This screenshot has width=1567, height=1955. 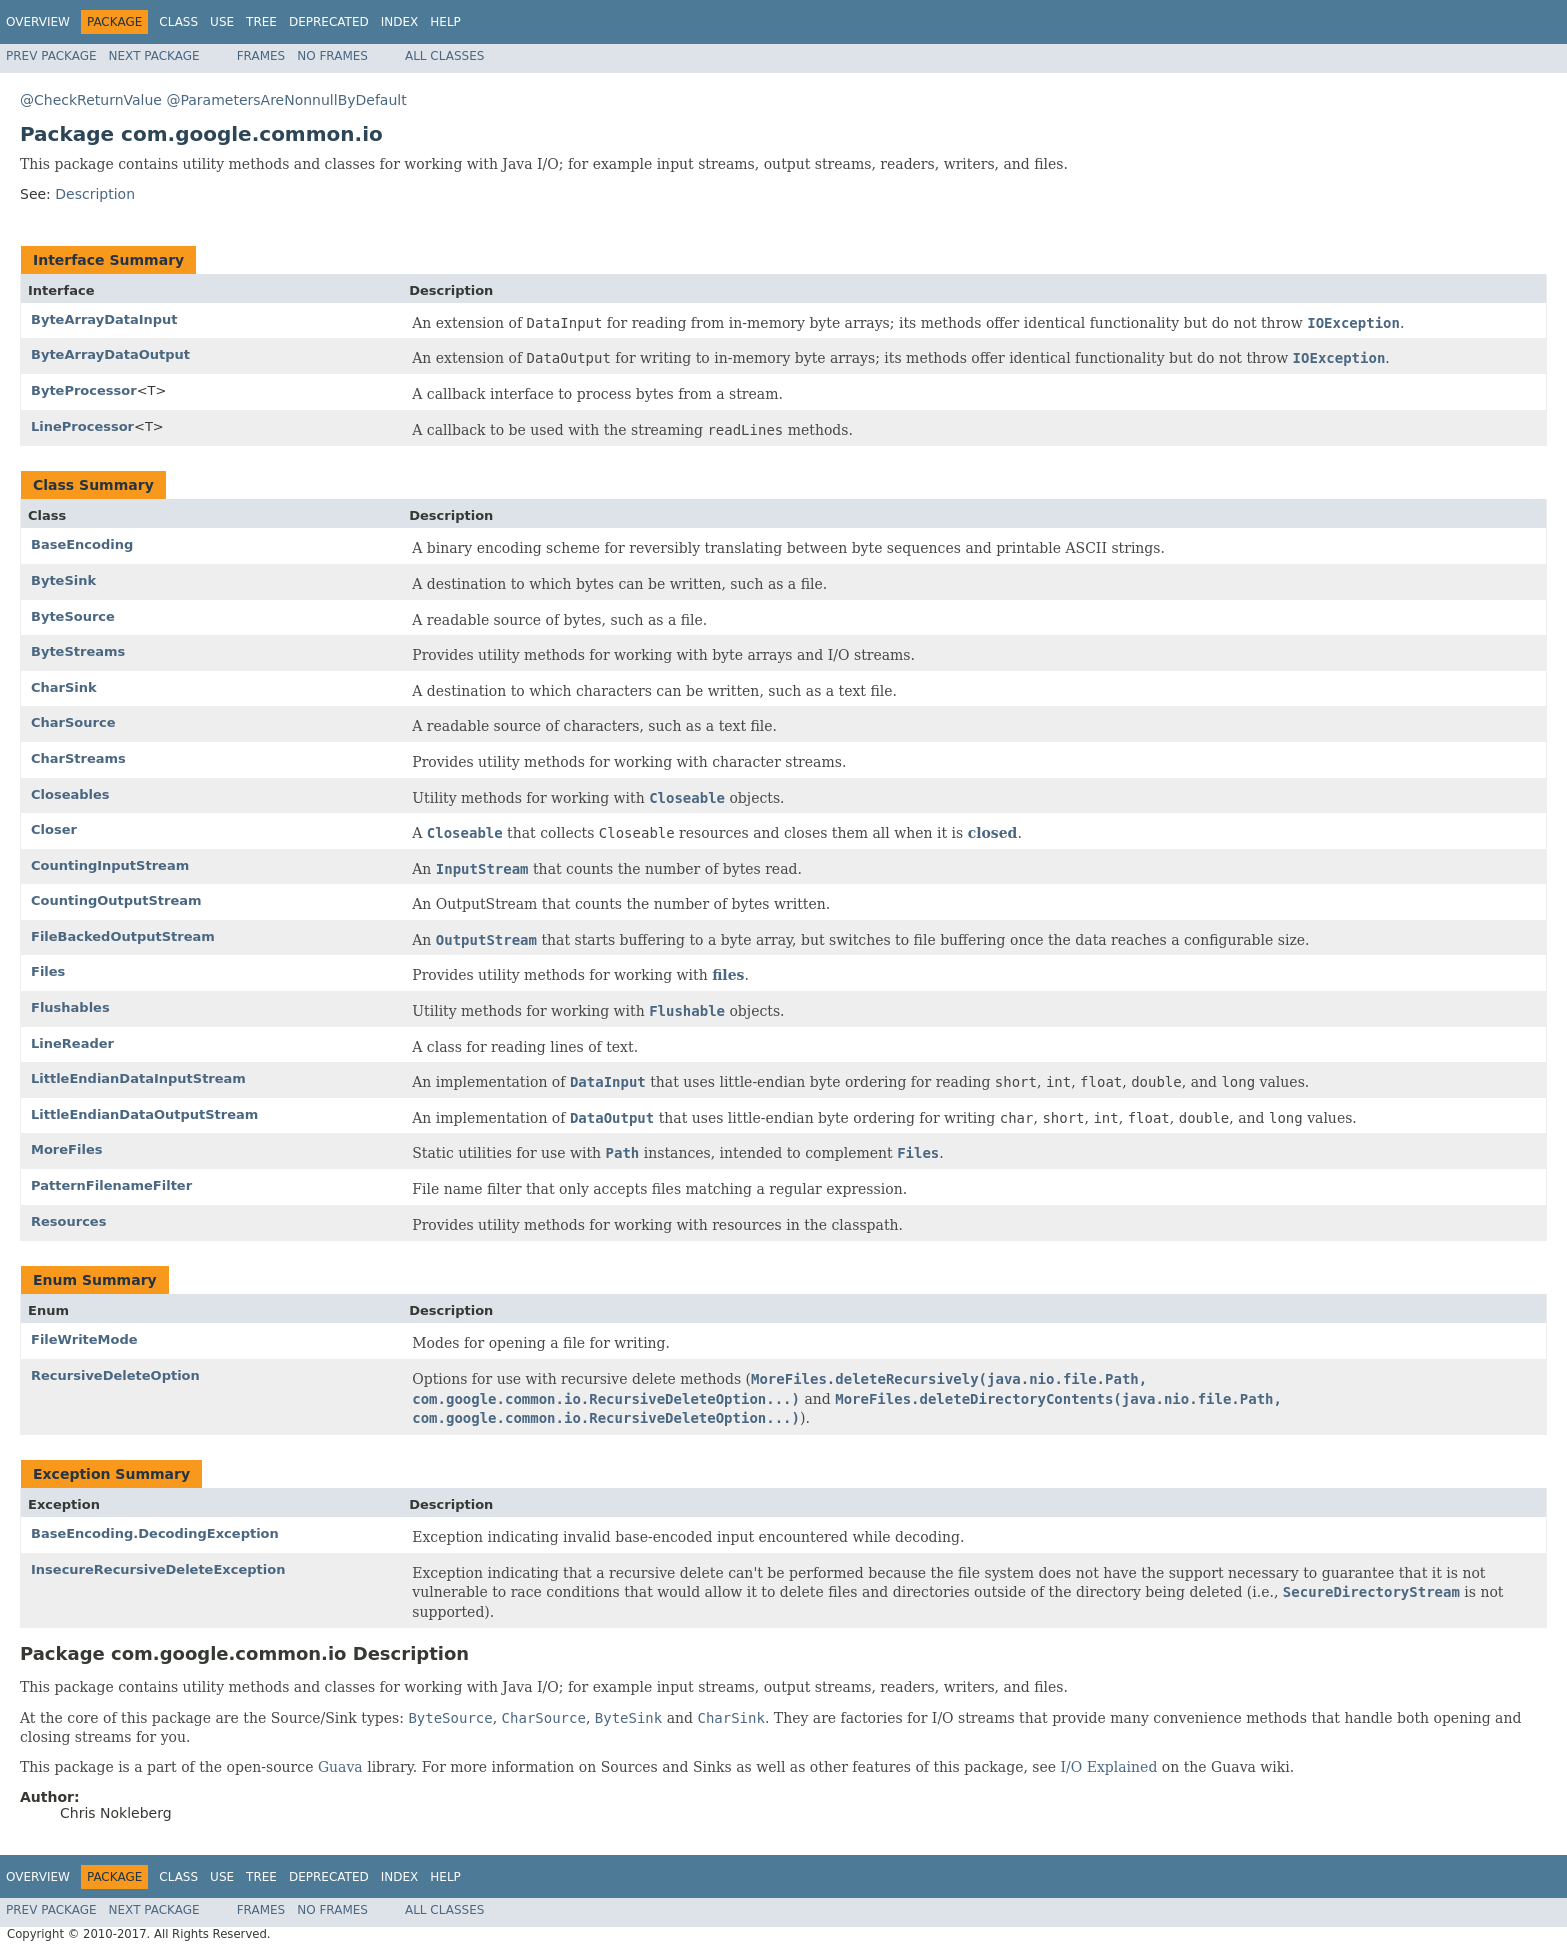 What do you see at coordinates (993, 833) in the screenshot?
I see `closed` at bounding box center [993, 833].